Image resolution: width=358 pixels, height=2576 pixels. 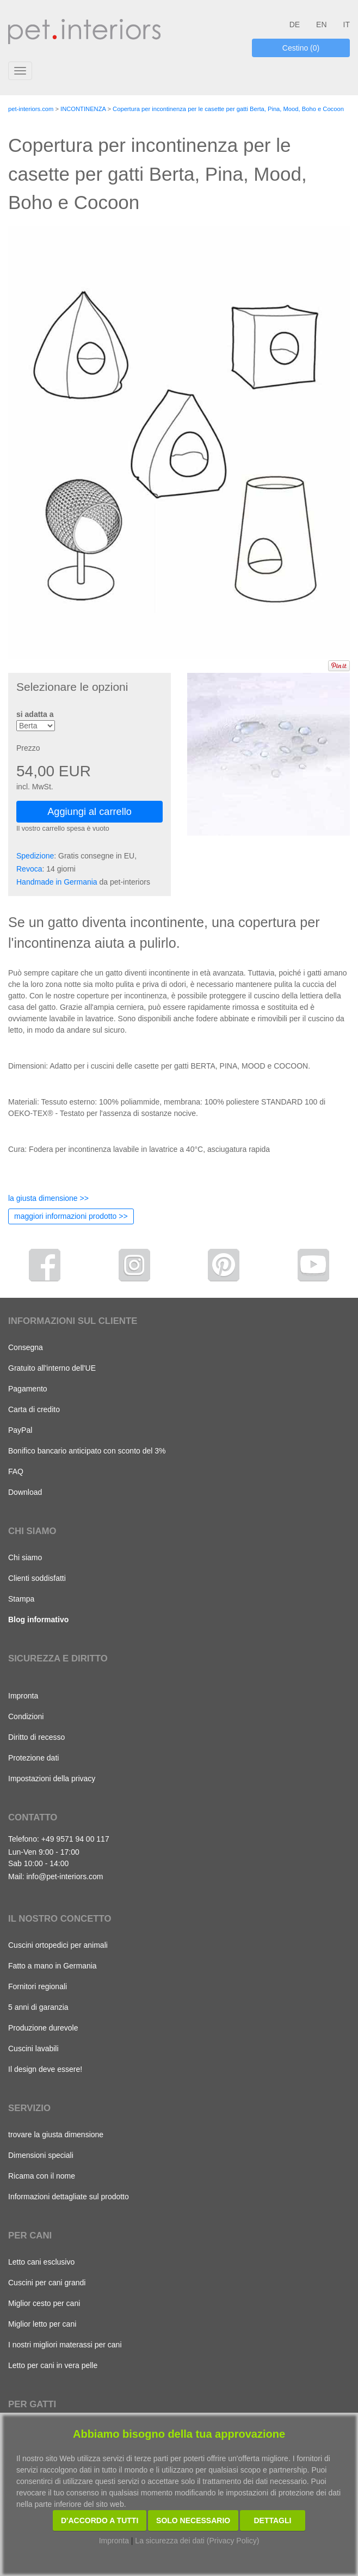 I want to click on INCONTINENZA, so click(x=83, y=109).